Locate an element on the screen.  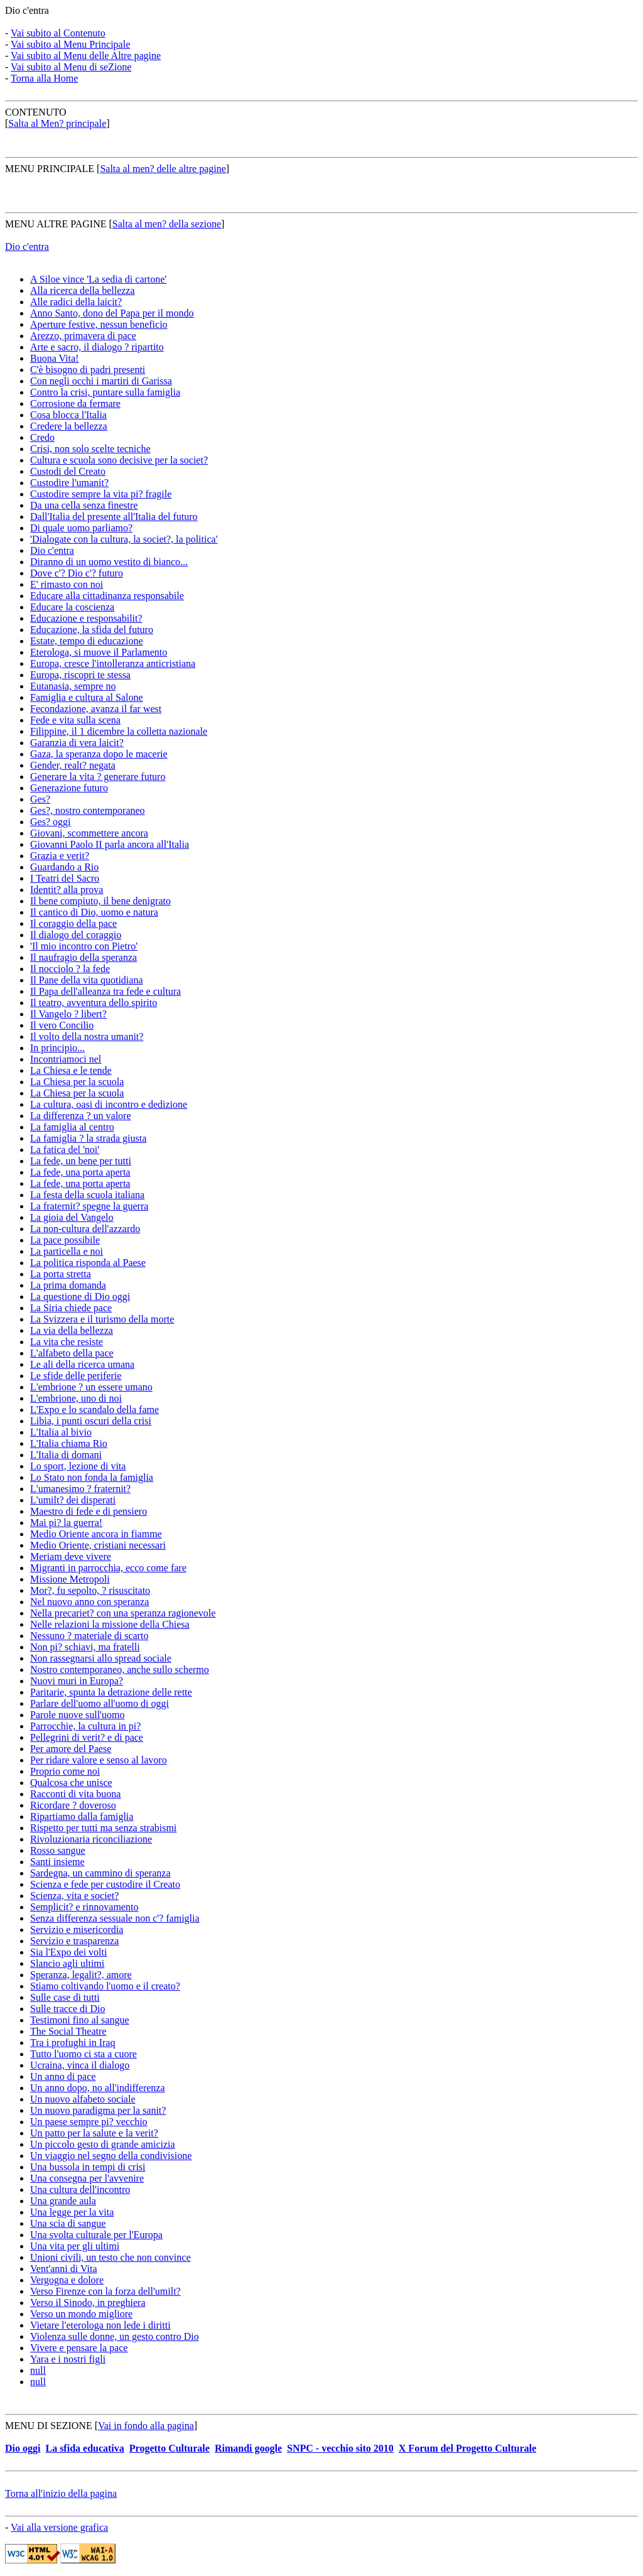
Grazia e verit? is located at coordinates (59, 855).